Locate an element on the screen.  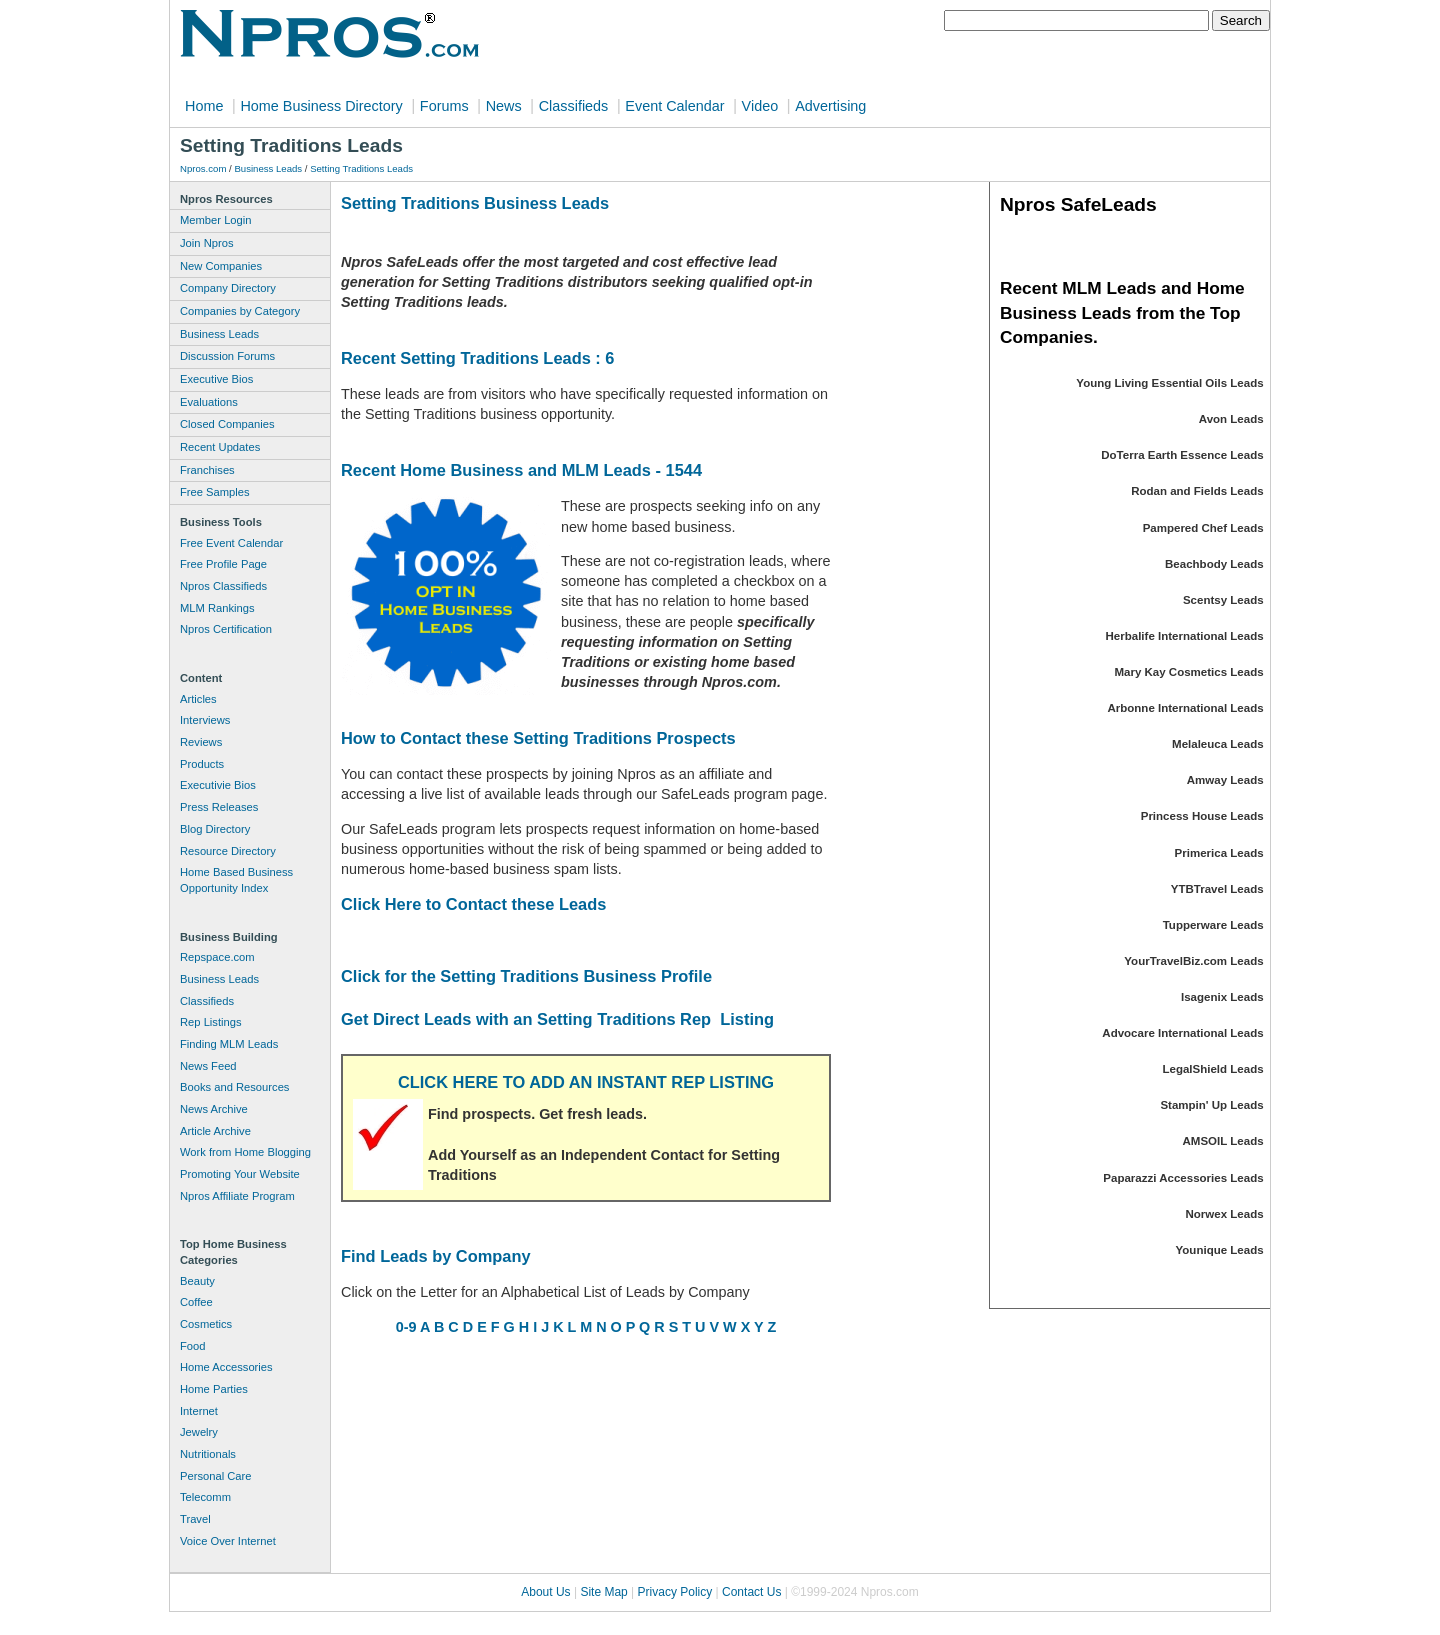
Discussion Forums is located at coordinates (227, 356).